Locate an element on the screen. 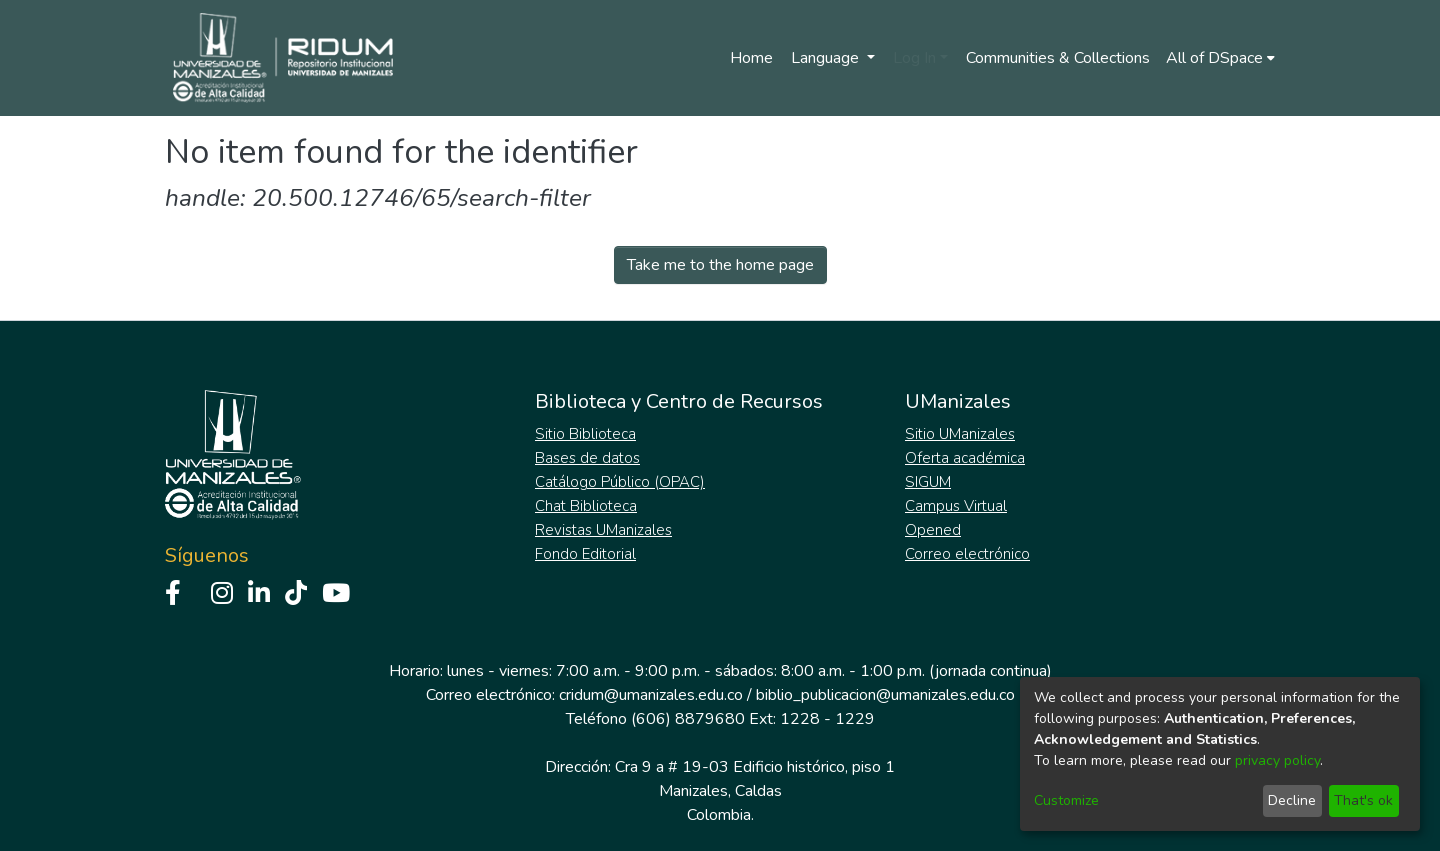  Campus Virtual is located at coordinates (956, 506).